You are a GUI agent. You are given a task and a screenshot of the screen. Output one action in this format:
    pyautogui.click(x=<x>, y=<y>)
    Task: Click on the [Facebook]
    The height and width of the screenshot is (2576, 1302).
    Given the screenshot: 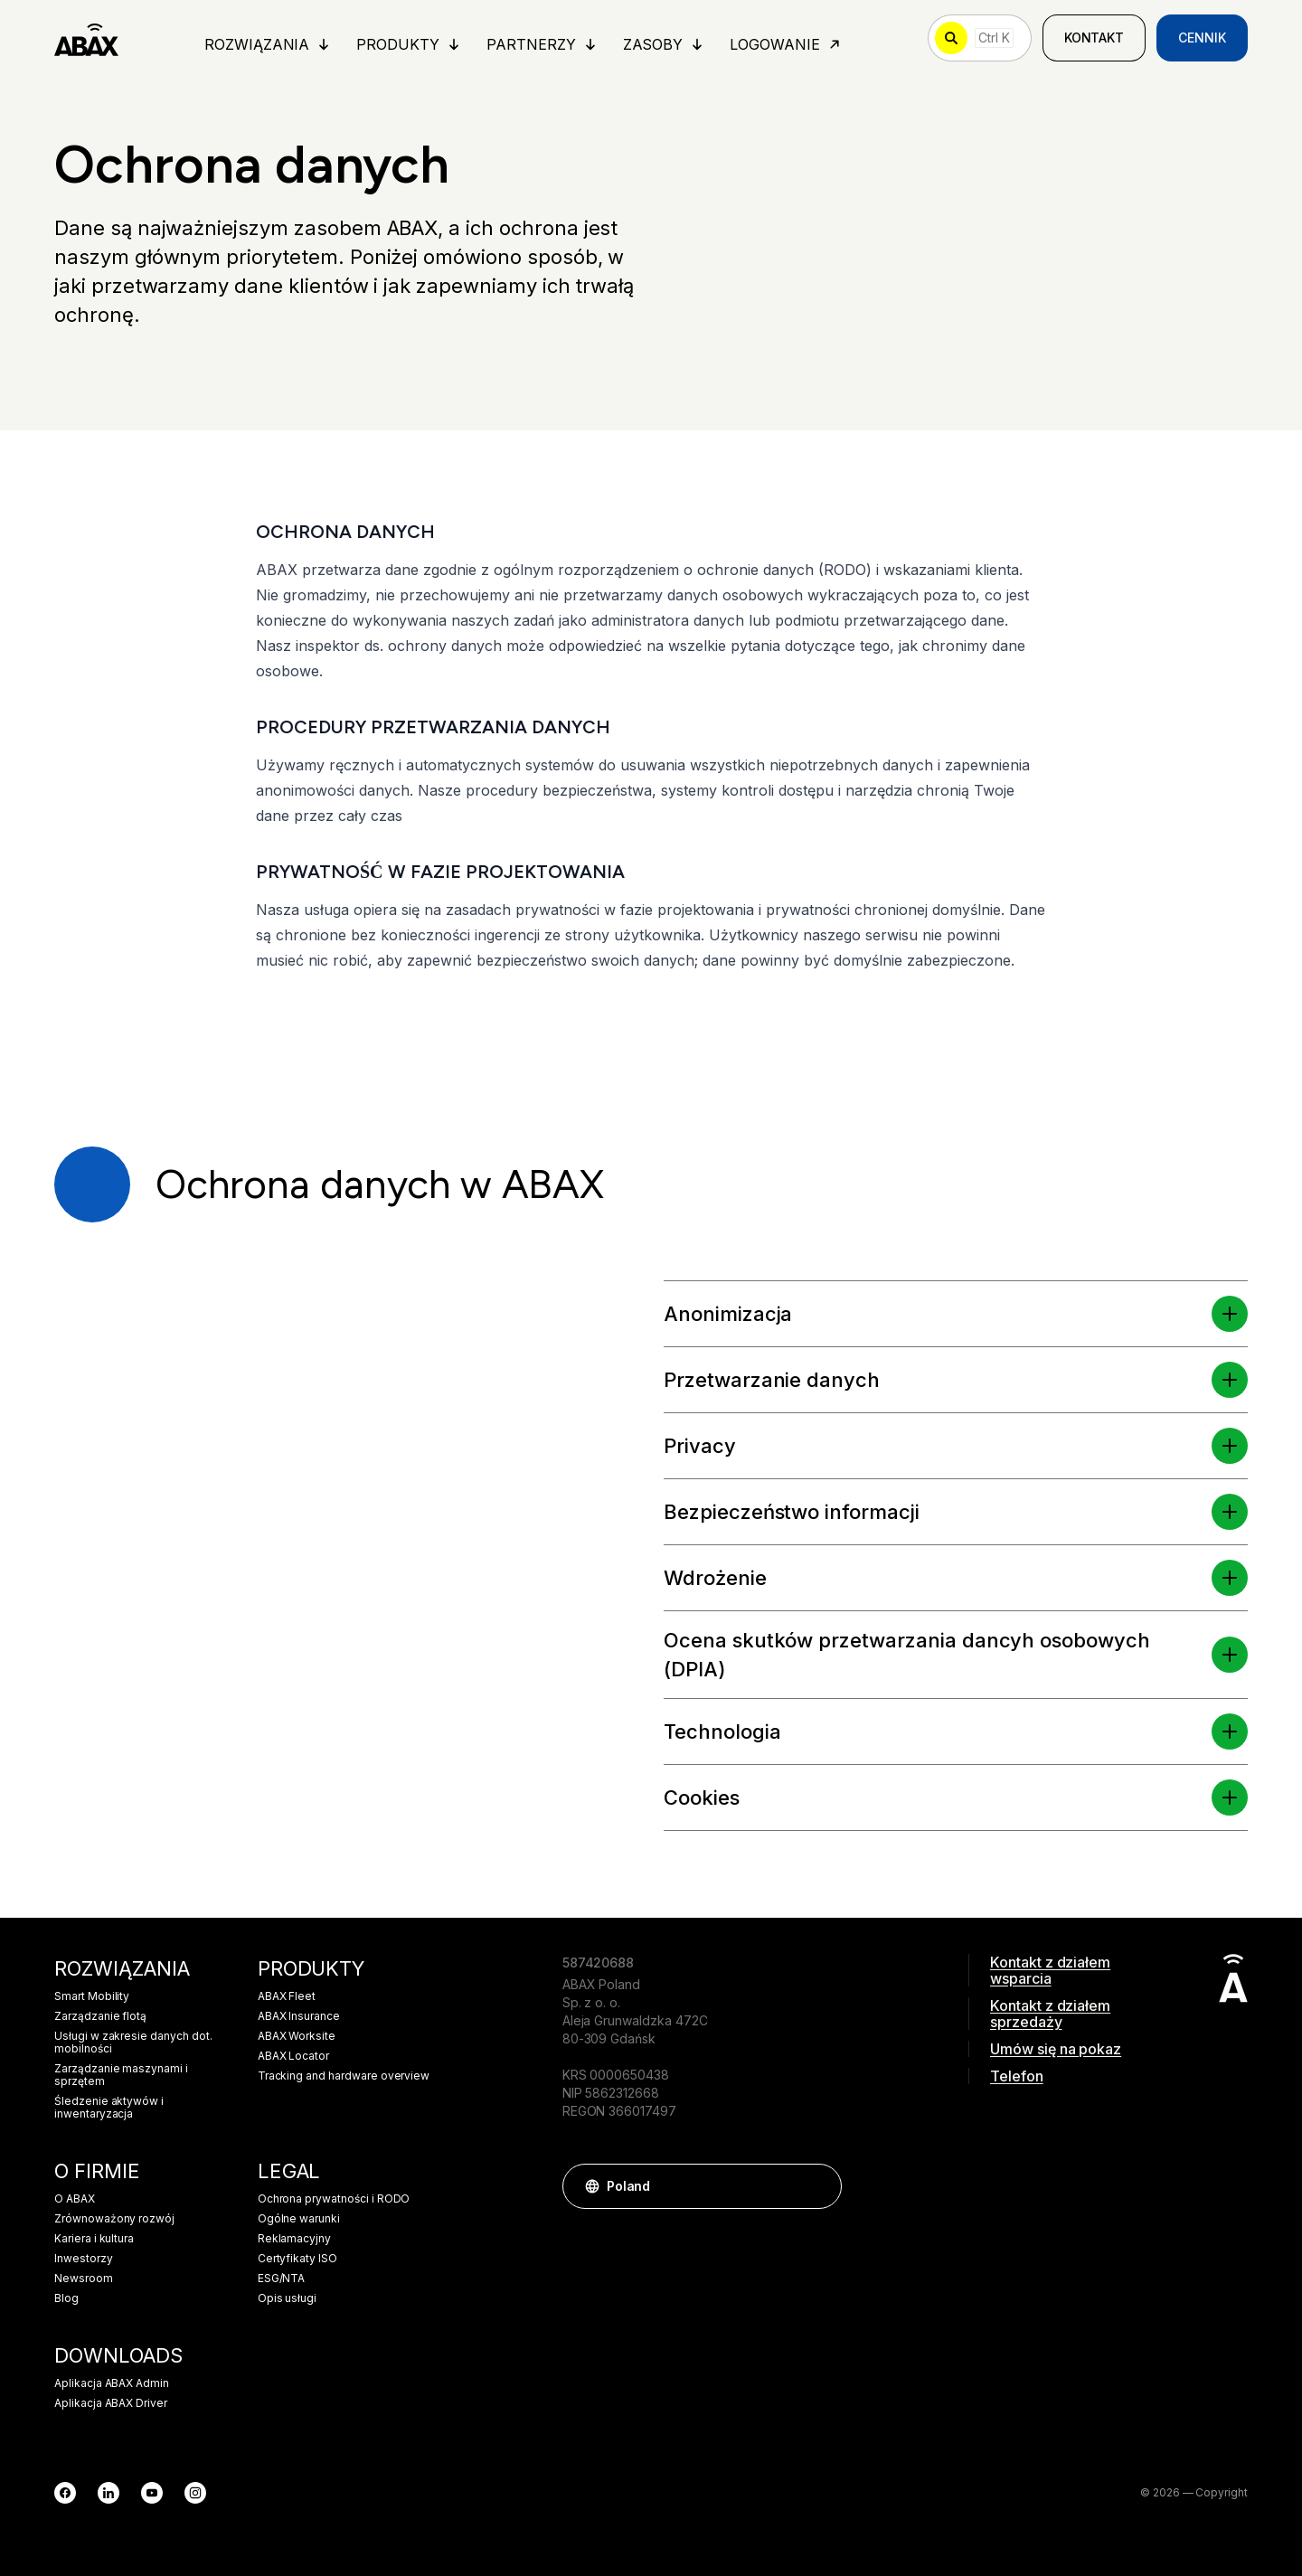 What is the action you would take?
    pyautogui.click(x=65, y=2493)
    